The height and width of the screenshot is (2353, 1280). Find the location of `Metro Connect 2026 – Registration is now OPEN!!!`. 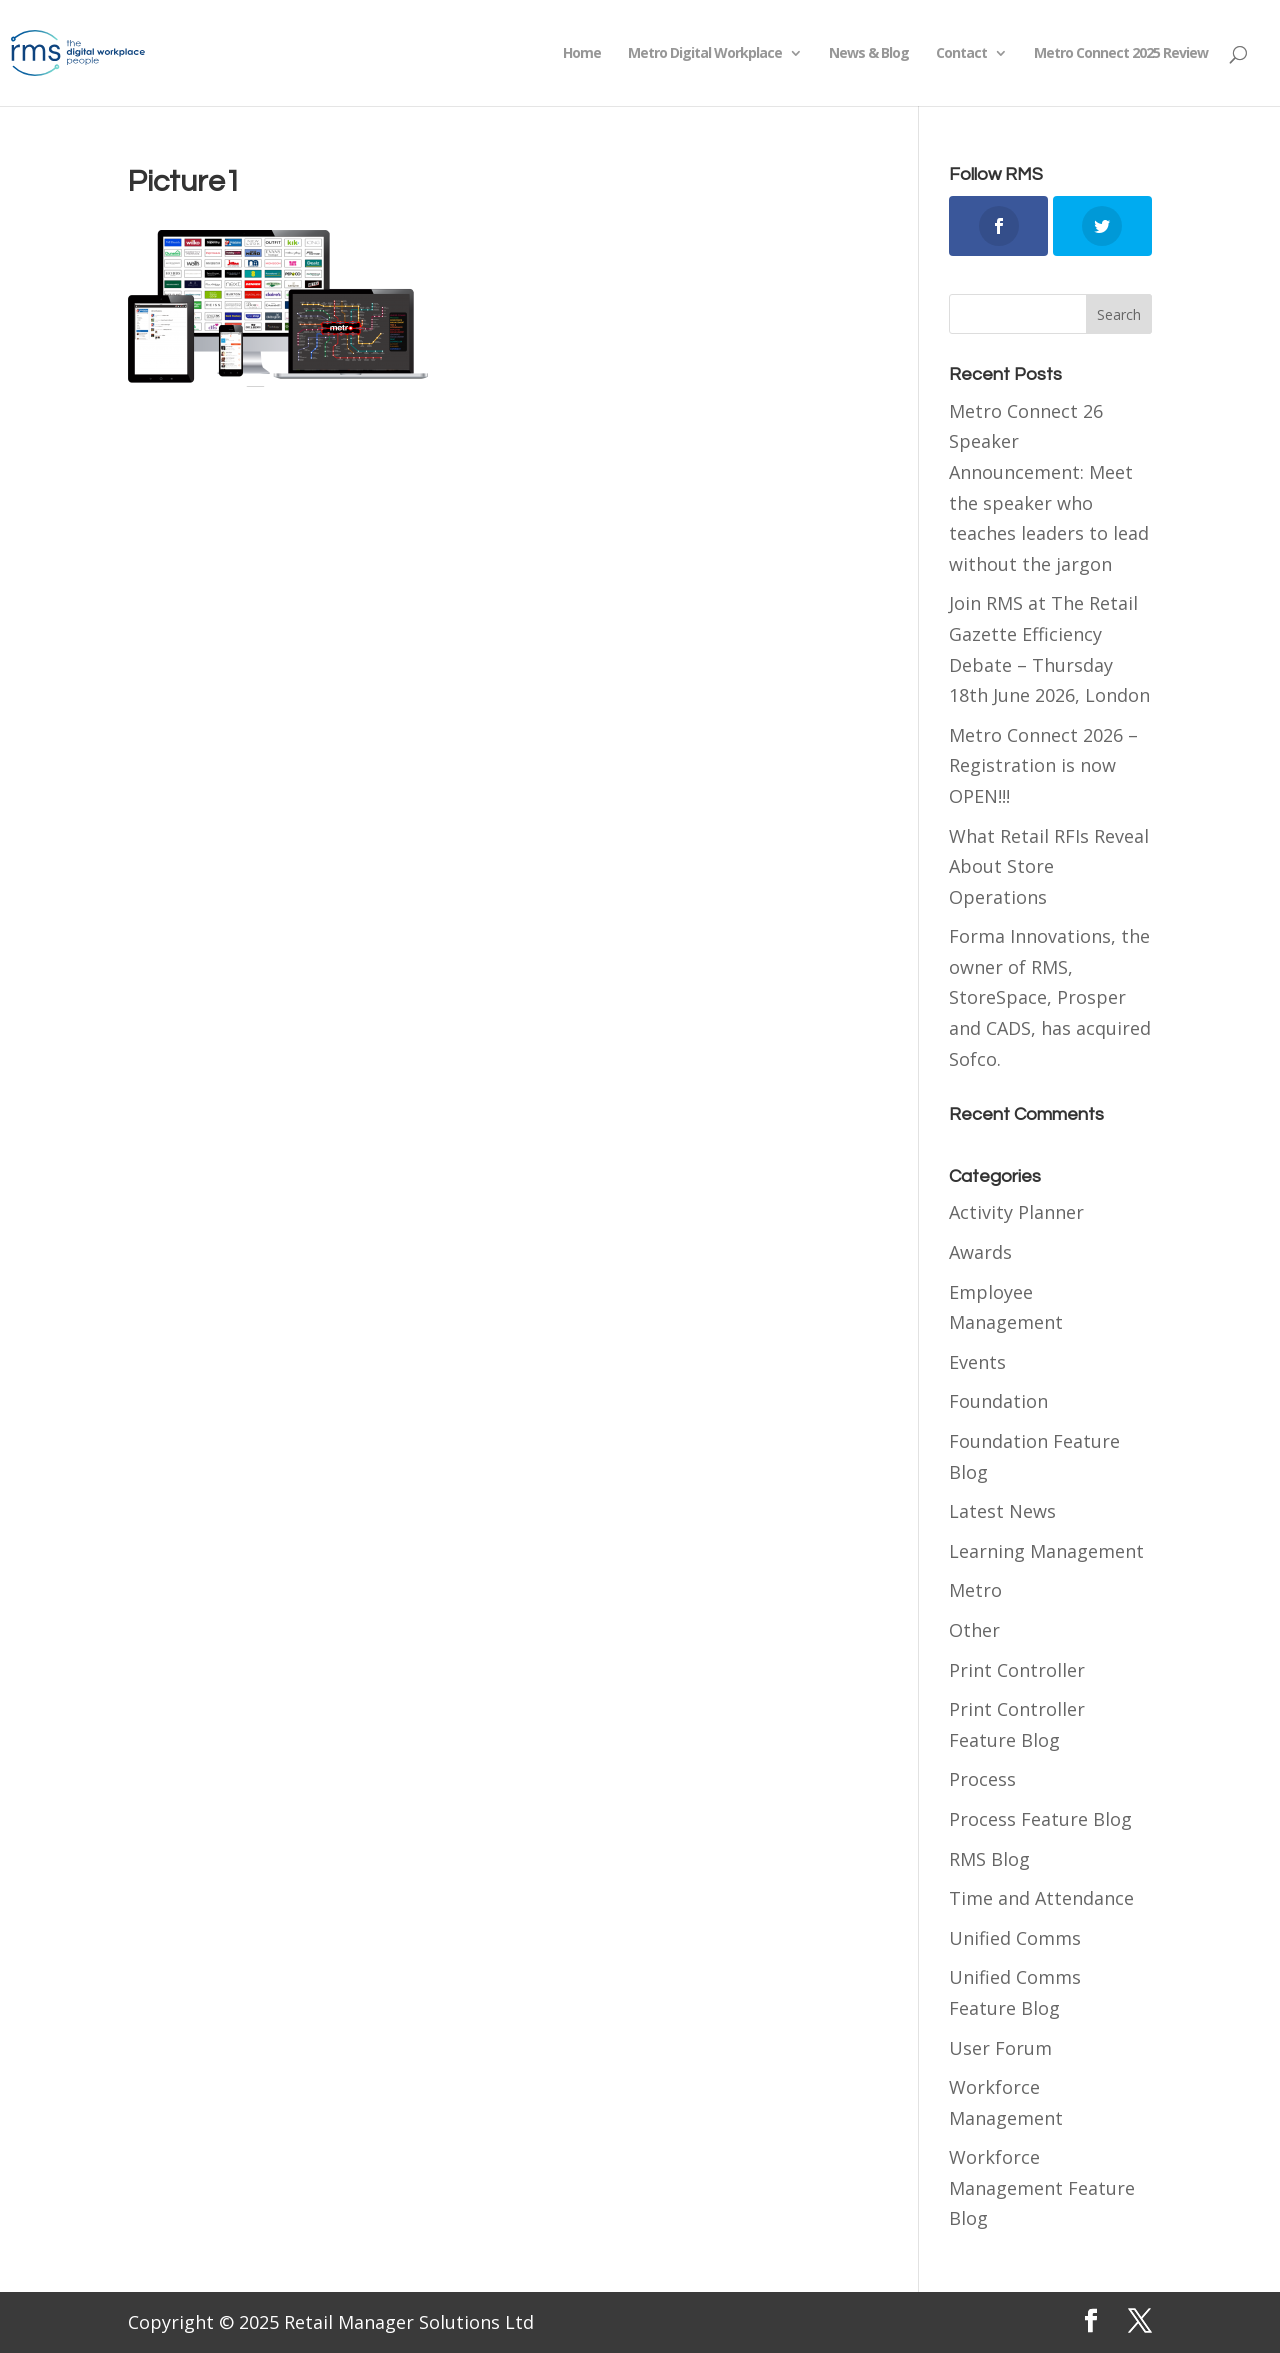

Metro Connect 2026 – Registration is now OPEN!!! is located at coordinates (1043, 765).